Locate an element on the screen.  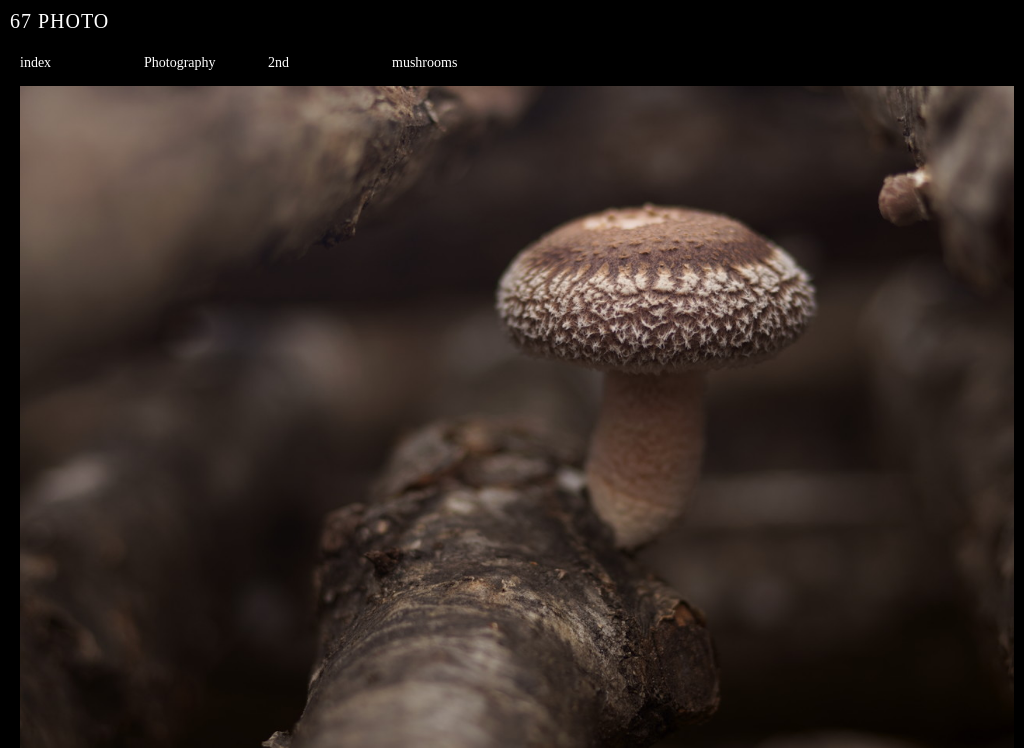
index is located at coordinates (35, 62).